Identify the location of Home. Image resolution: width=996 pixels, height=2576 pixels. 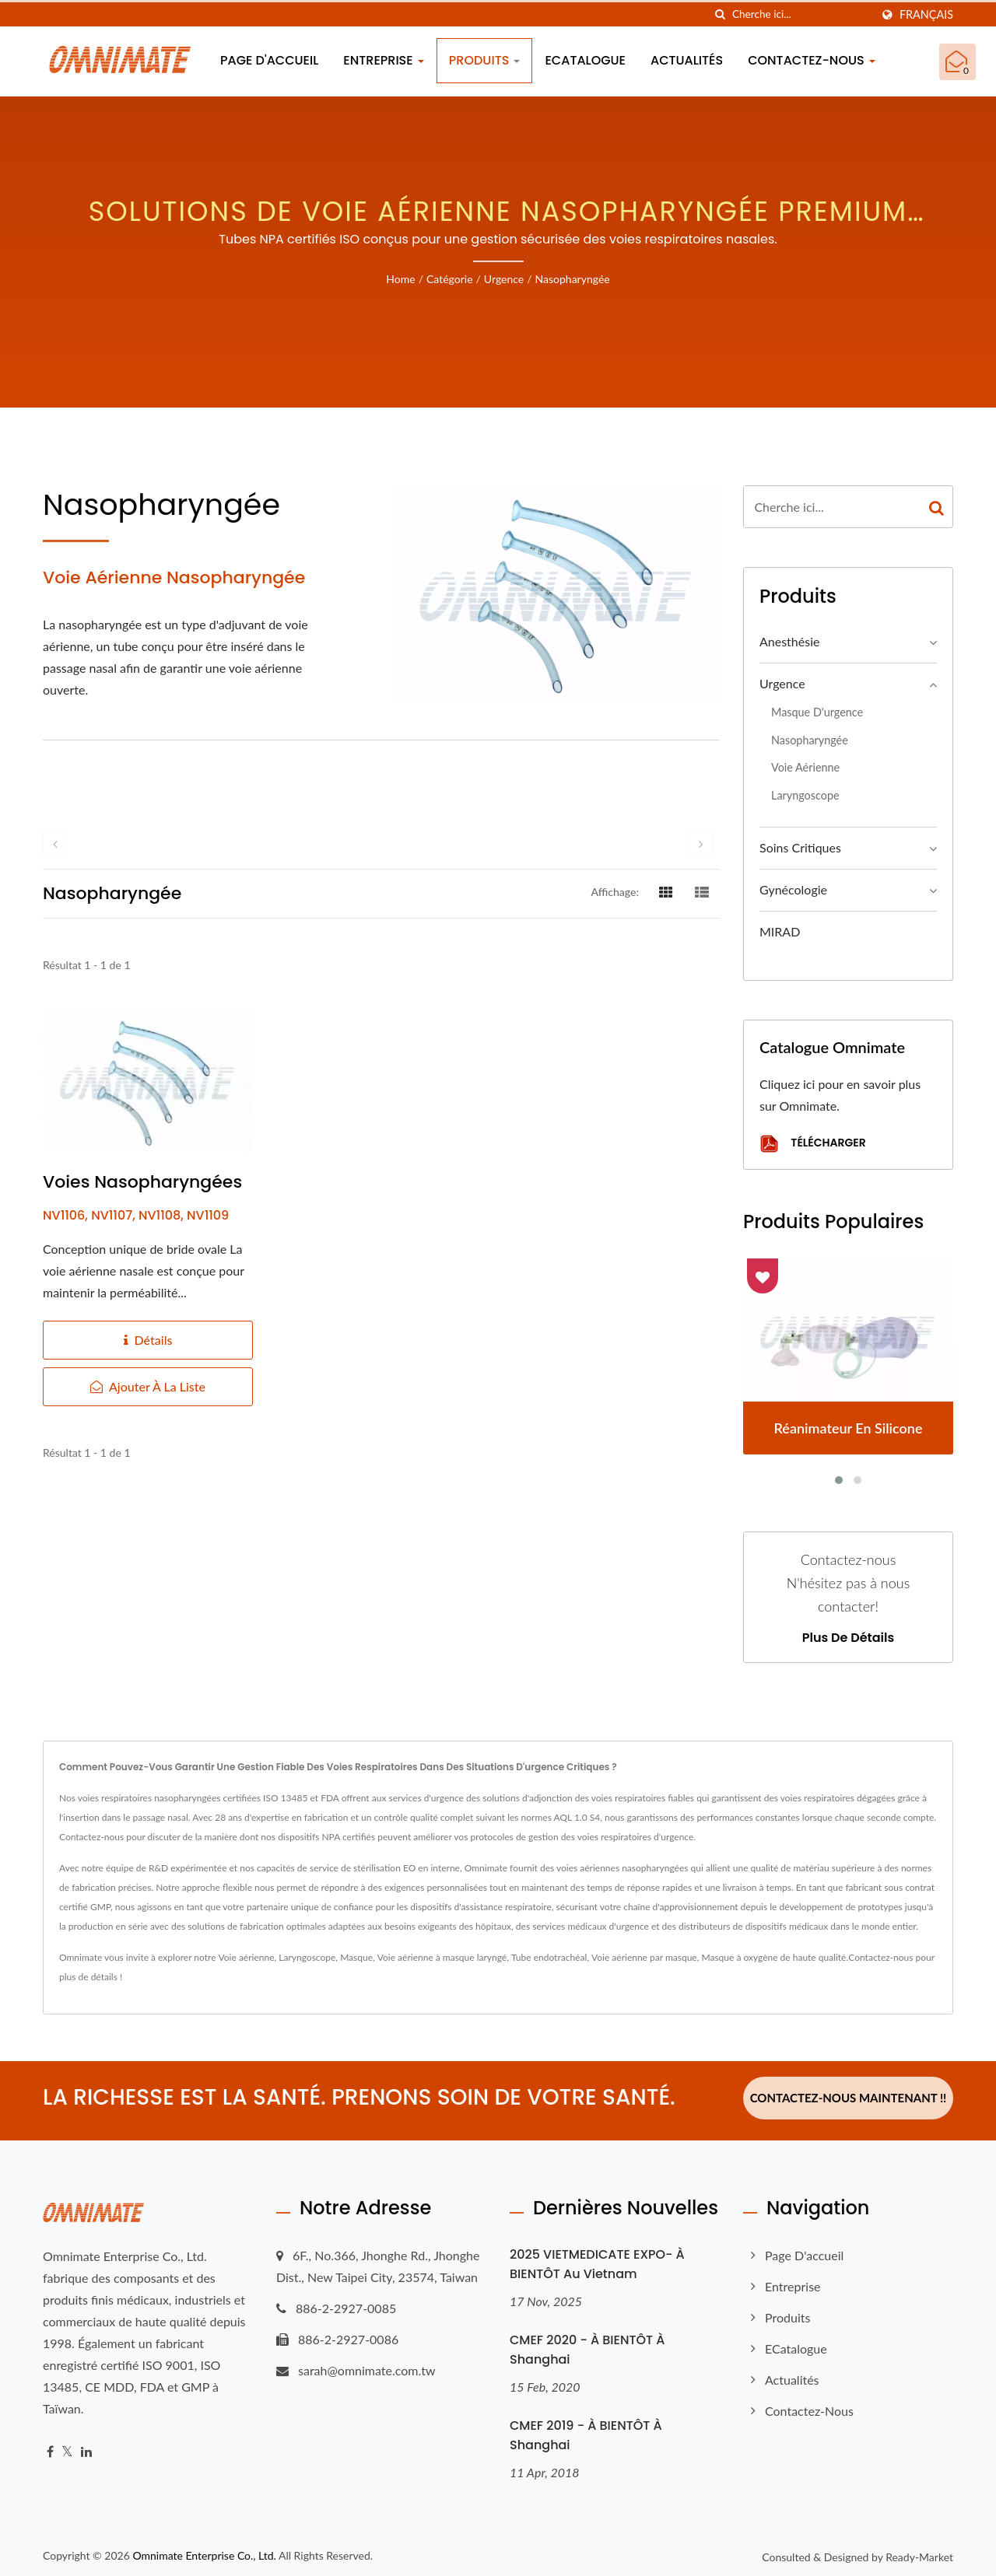
(400, 278).